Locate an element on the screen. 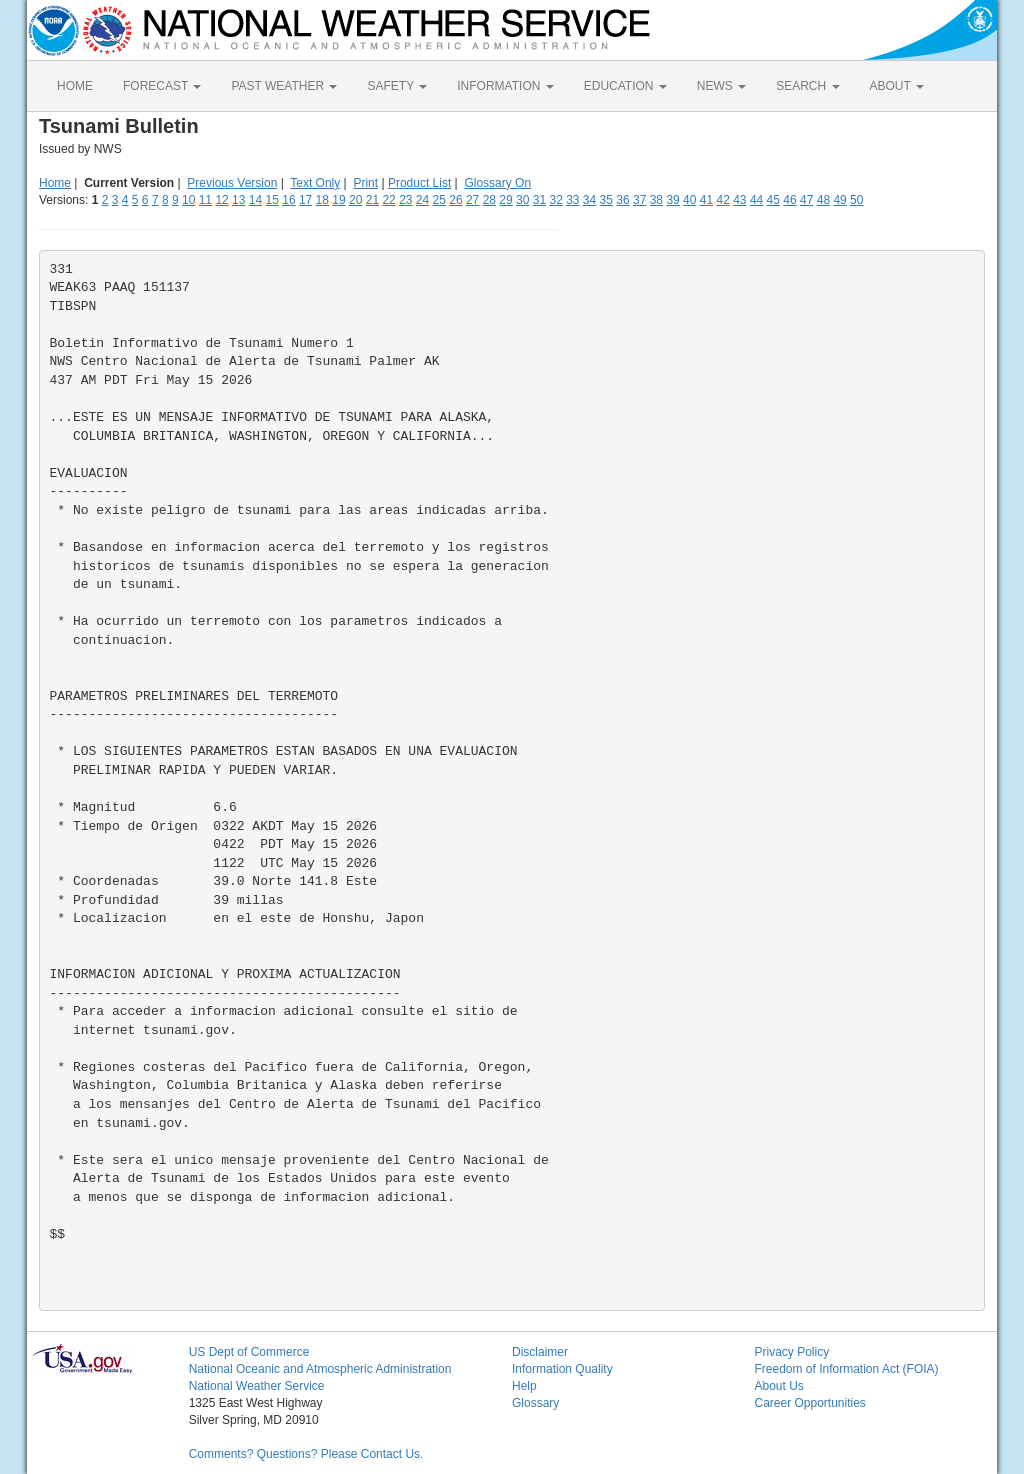  Privacy Policy is located at coordinates (791, 1352).